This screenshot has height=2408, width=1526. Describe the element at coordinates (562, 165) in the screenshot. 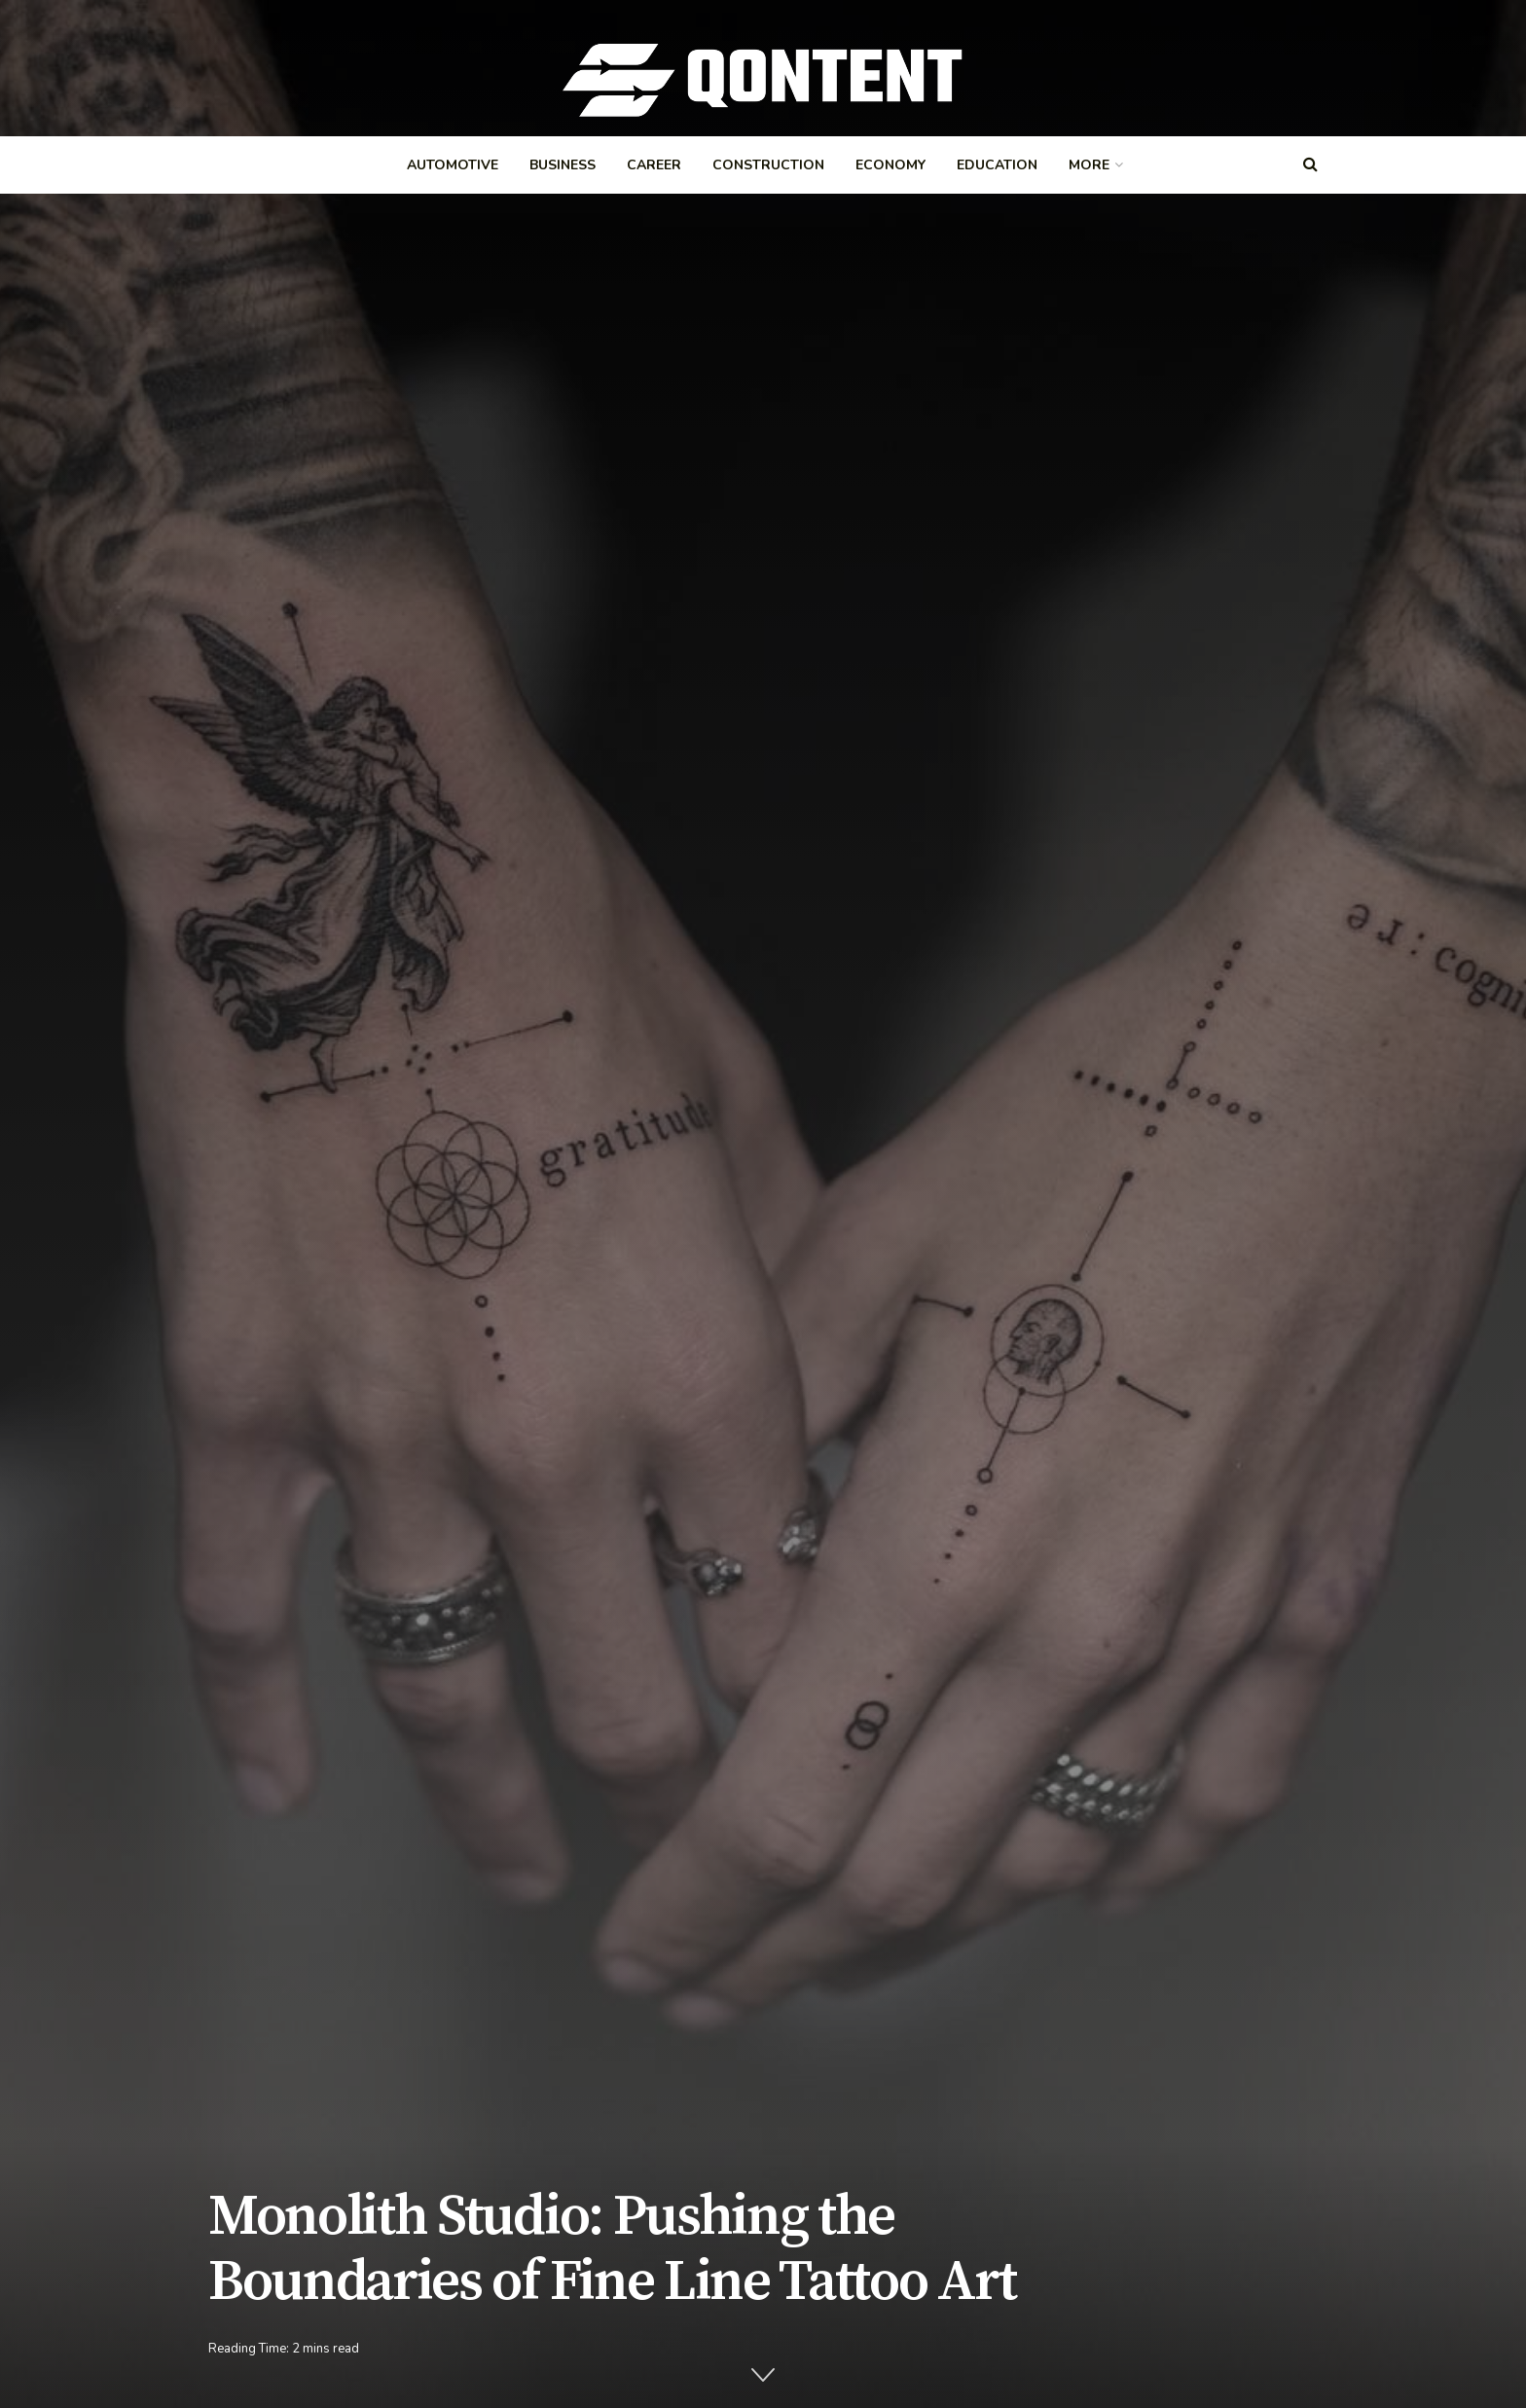

I see `Business` at that location.